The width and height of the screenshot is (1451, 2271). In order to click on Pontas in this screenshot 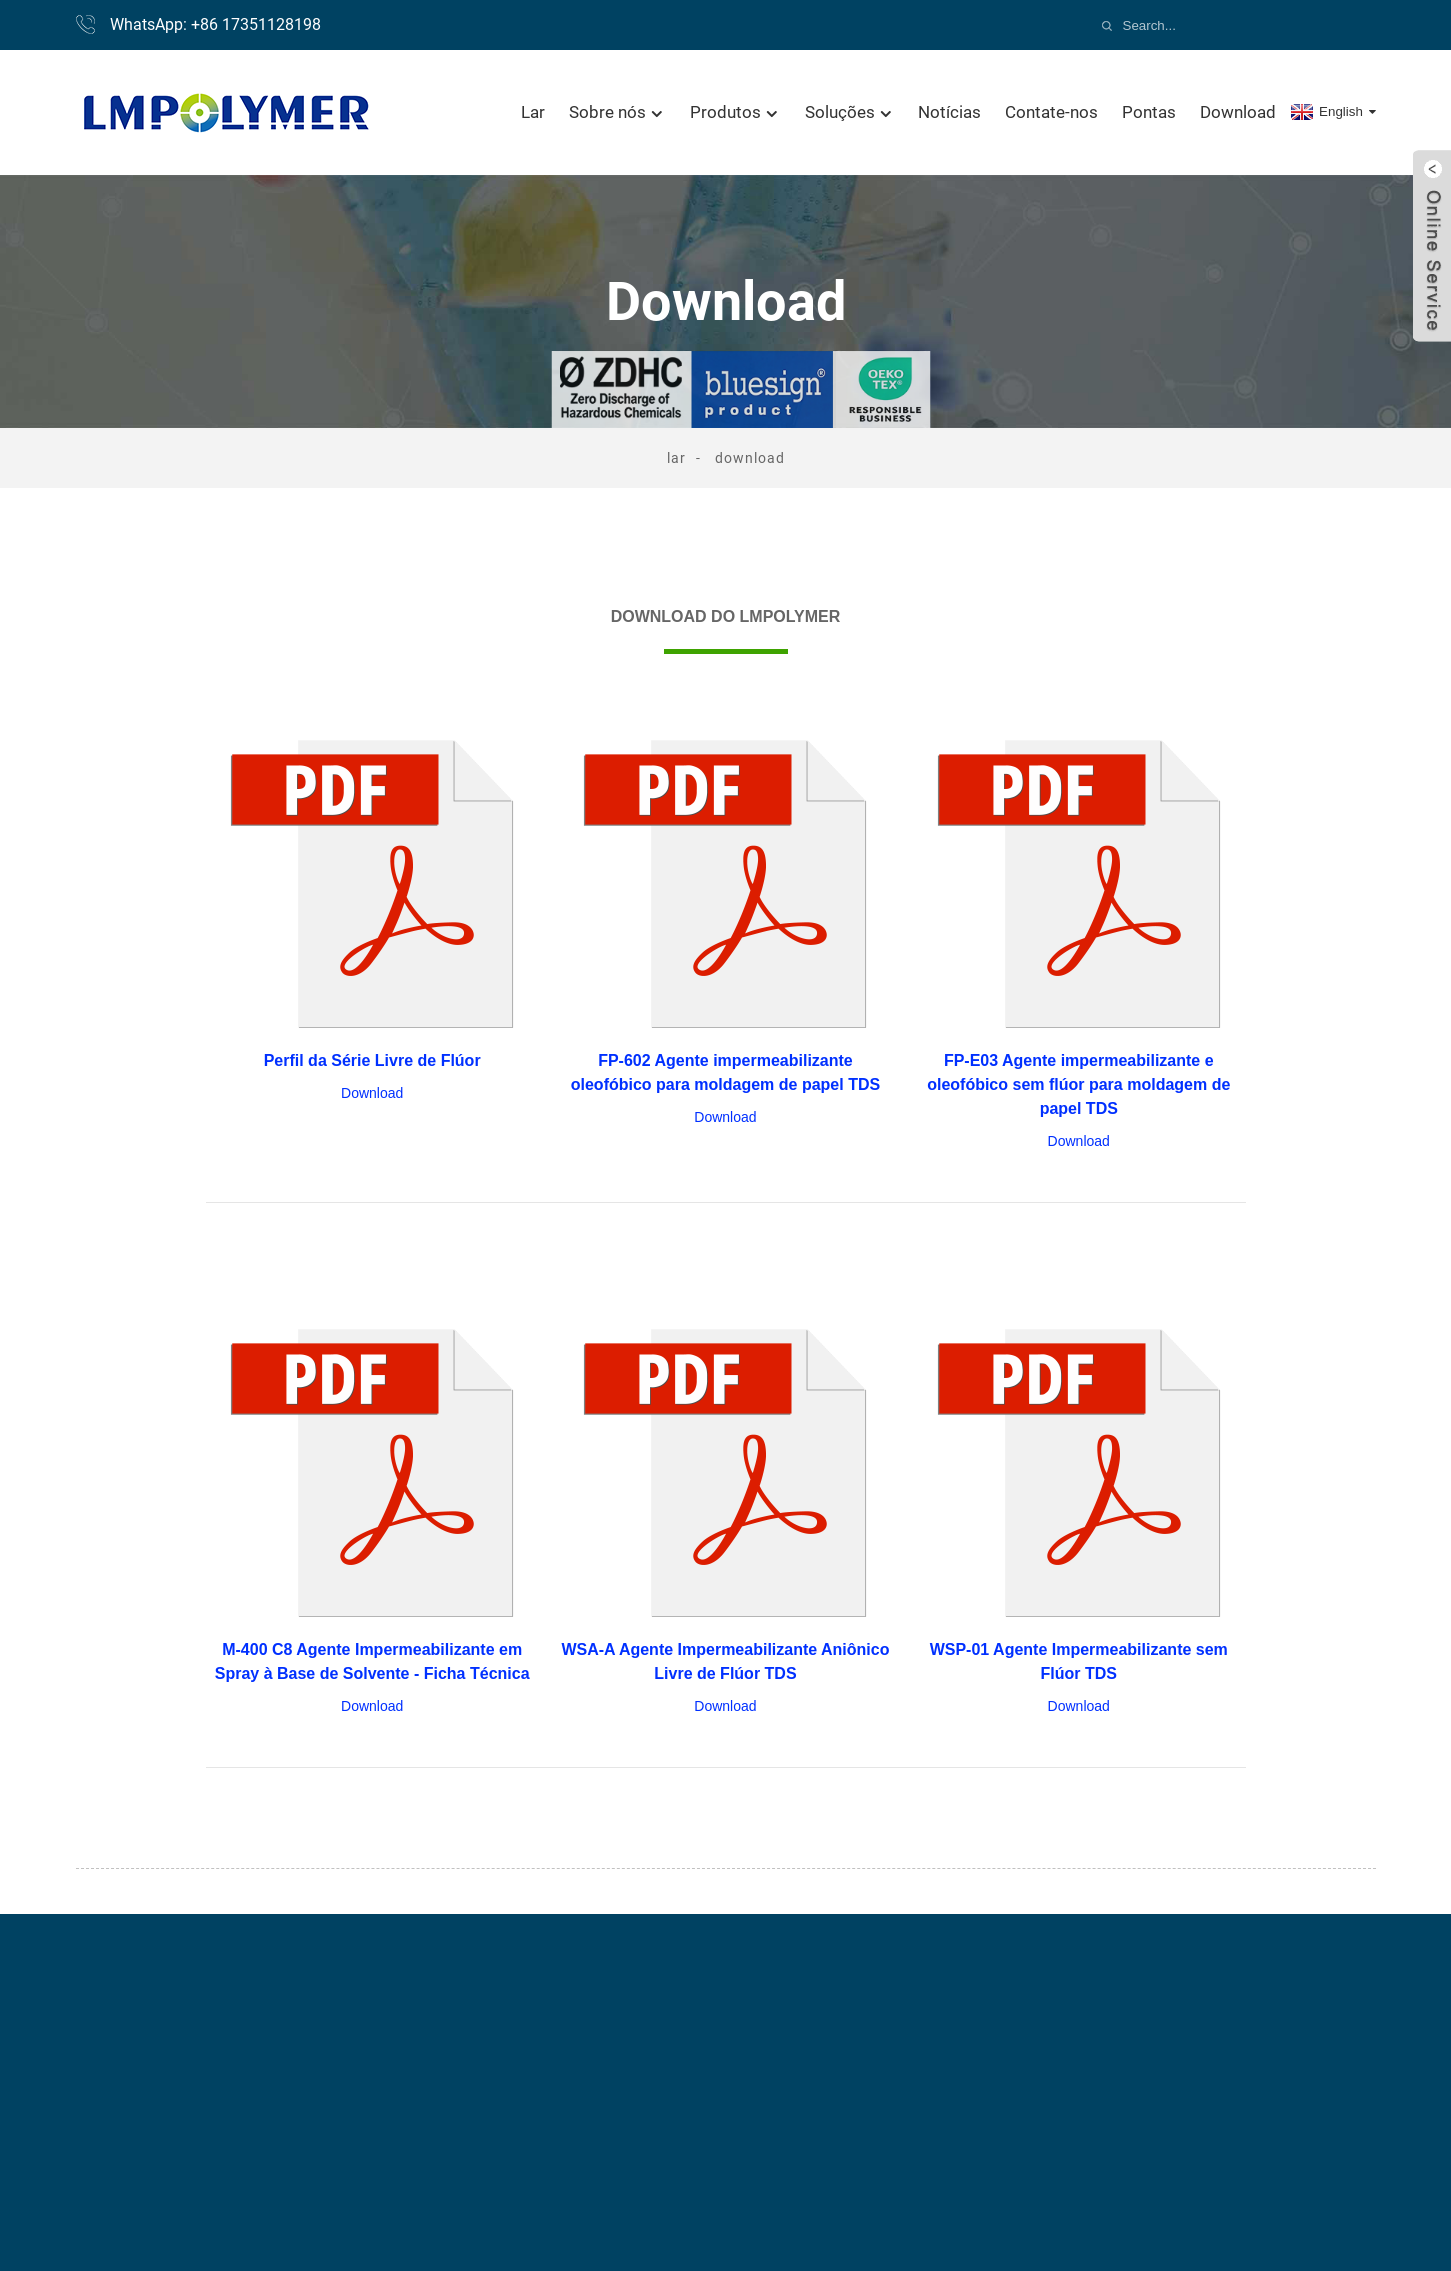, I will do `click(1149, 112)`.